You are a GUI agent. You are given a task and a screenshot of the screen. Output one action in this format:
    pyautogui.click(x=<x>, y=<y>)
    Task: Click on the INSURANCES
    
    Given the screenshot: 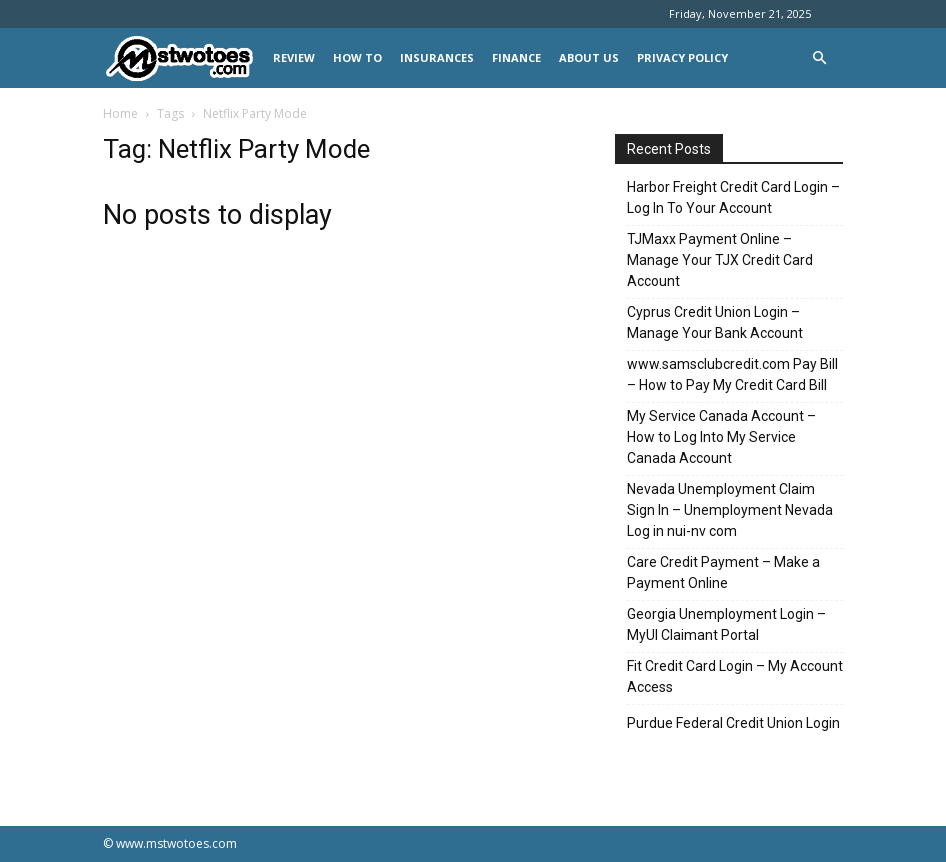 What is the action you would take?
    pyautogui.click(x=437, y=57)
    